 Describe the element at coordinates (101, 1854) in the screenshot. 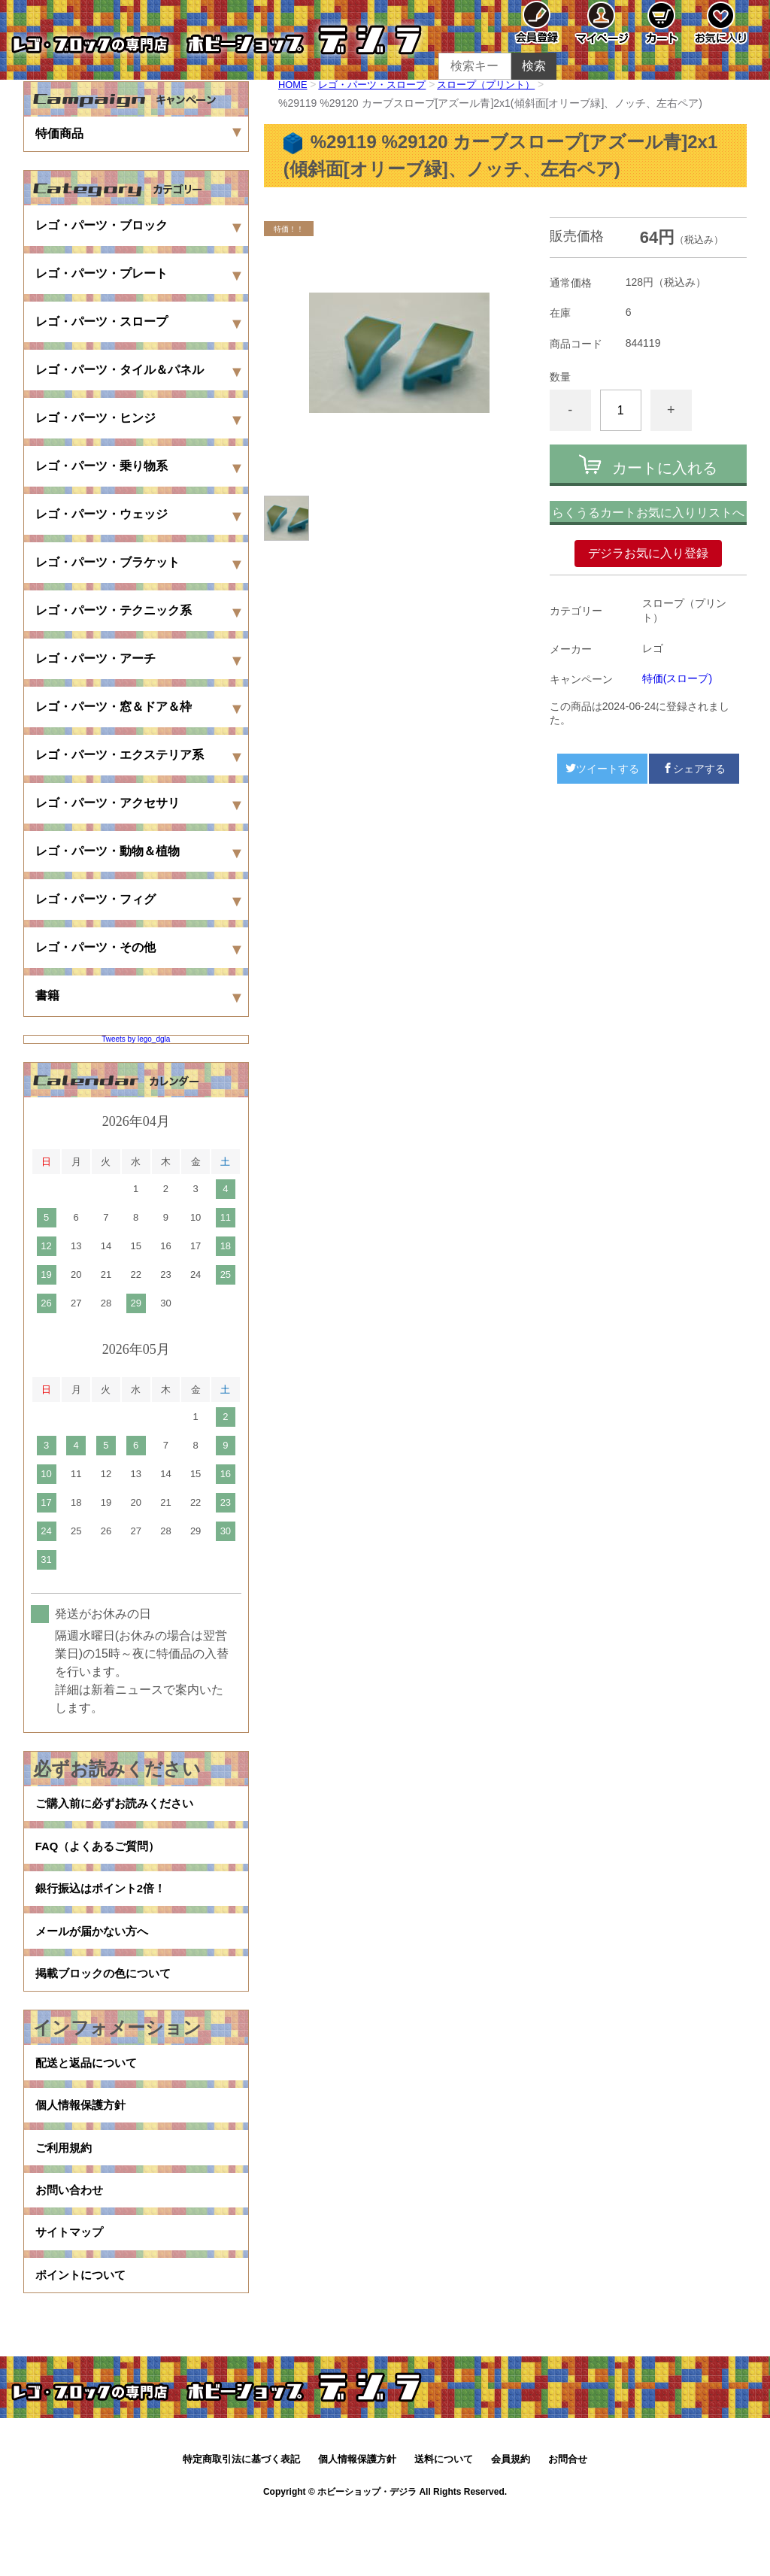

I see `FAQ（よくあるご質問）` at that location.